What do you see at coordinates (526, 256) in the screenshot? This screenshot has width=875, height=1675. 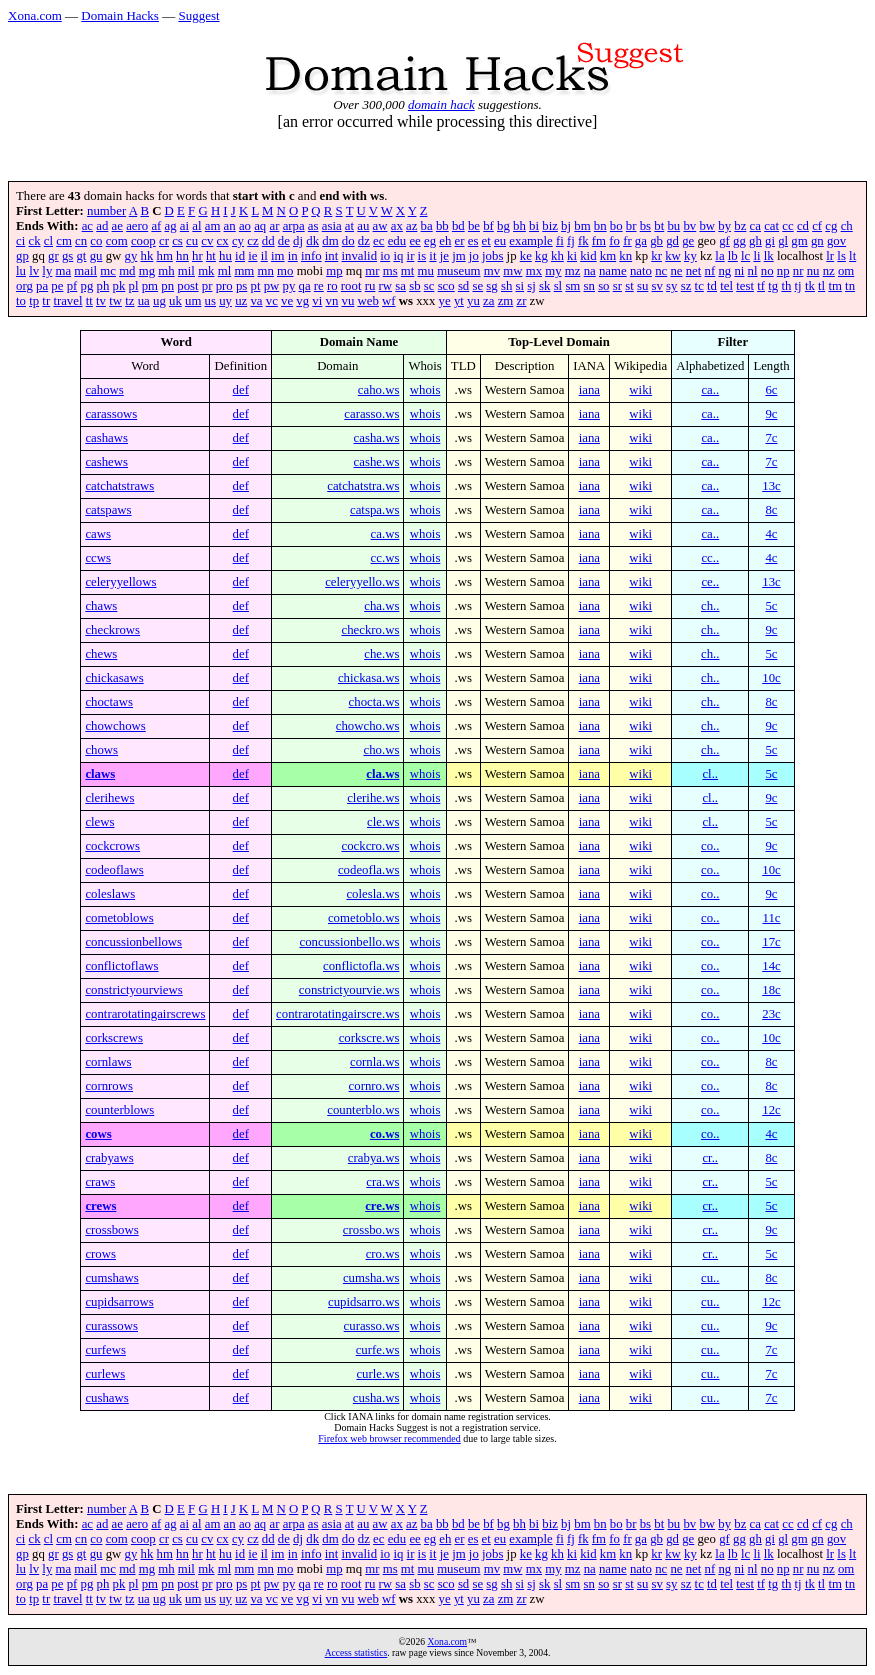 I see `ke` at bounding box center [526, 256].